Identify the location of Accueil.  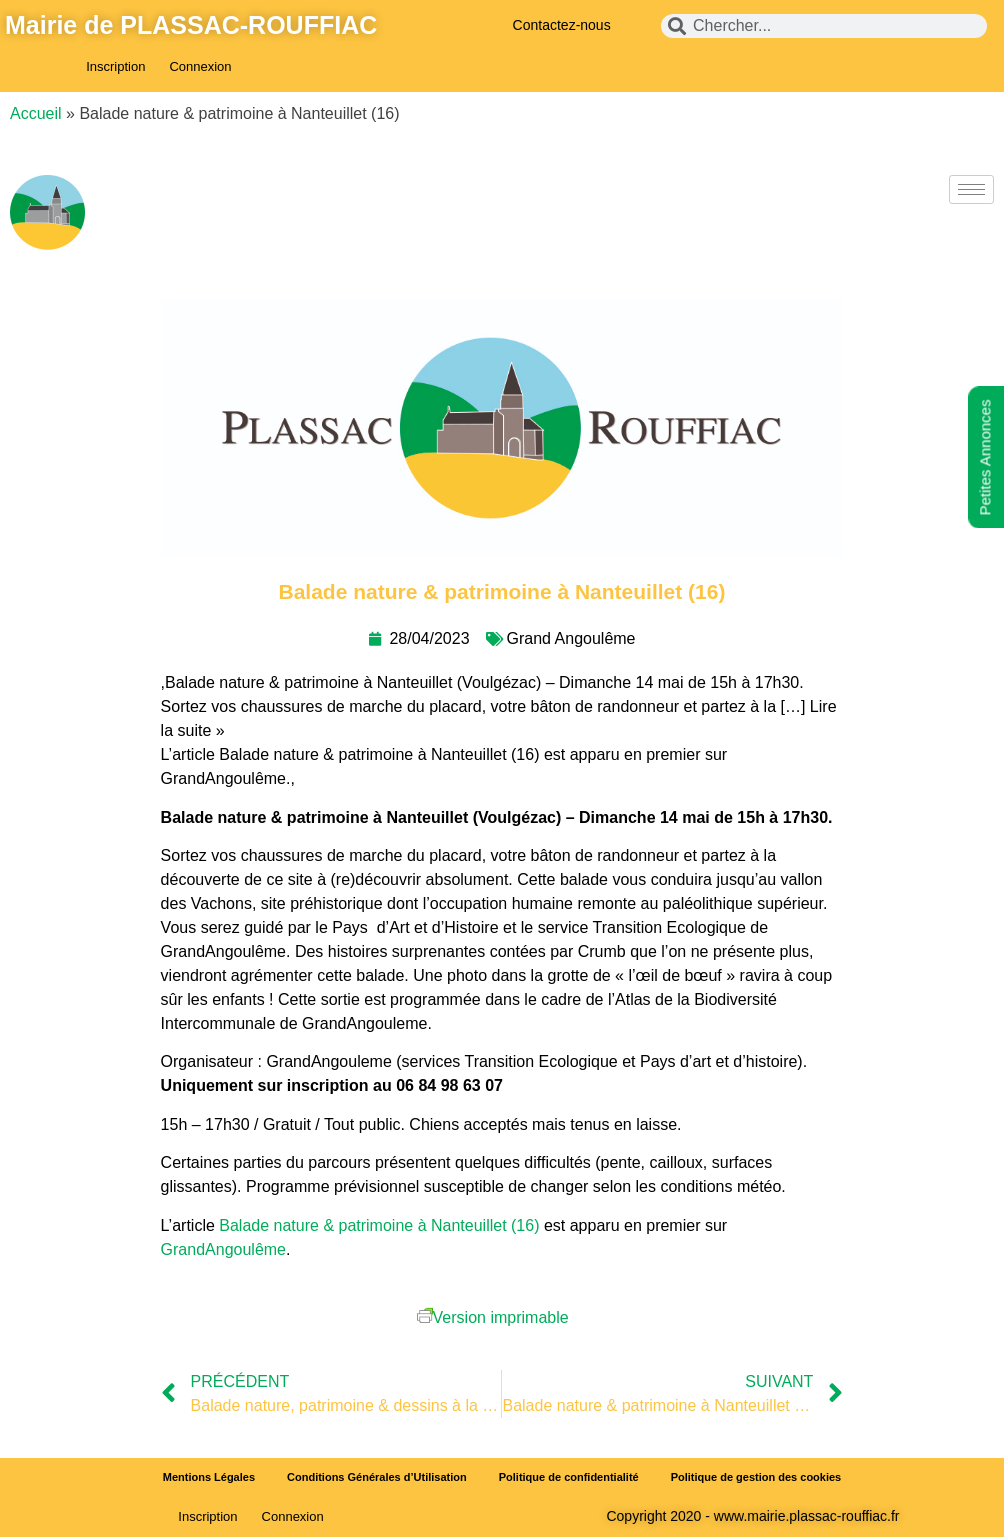
(36, 113).